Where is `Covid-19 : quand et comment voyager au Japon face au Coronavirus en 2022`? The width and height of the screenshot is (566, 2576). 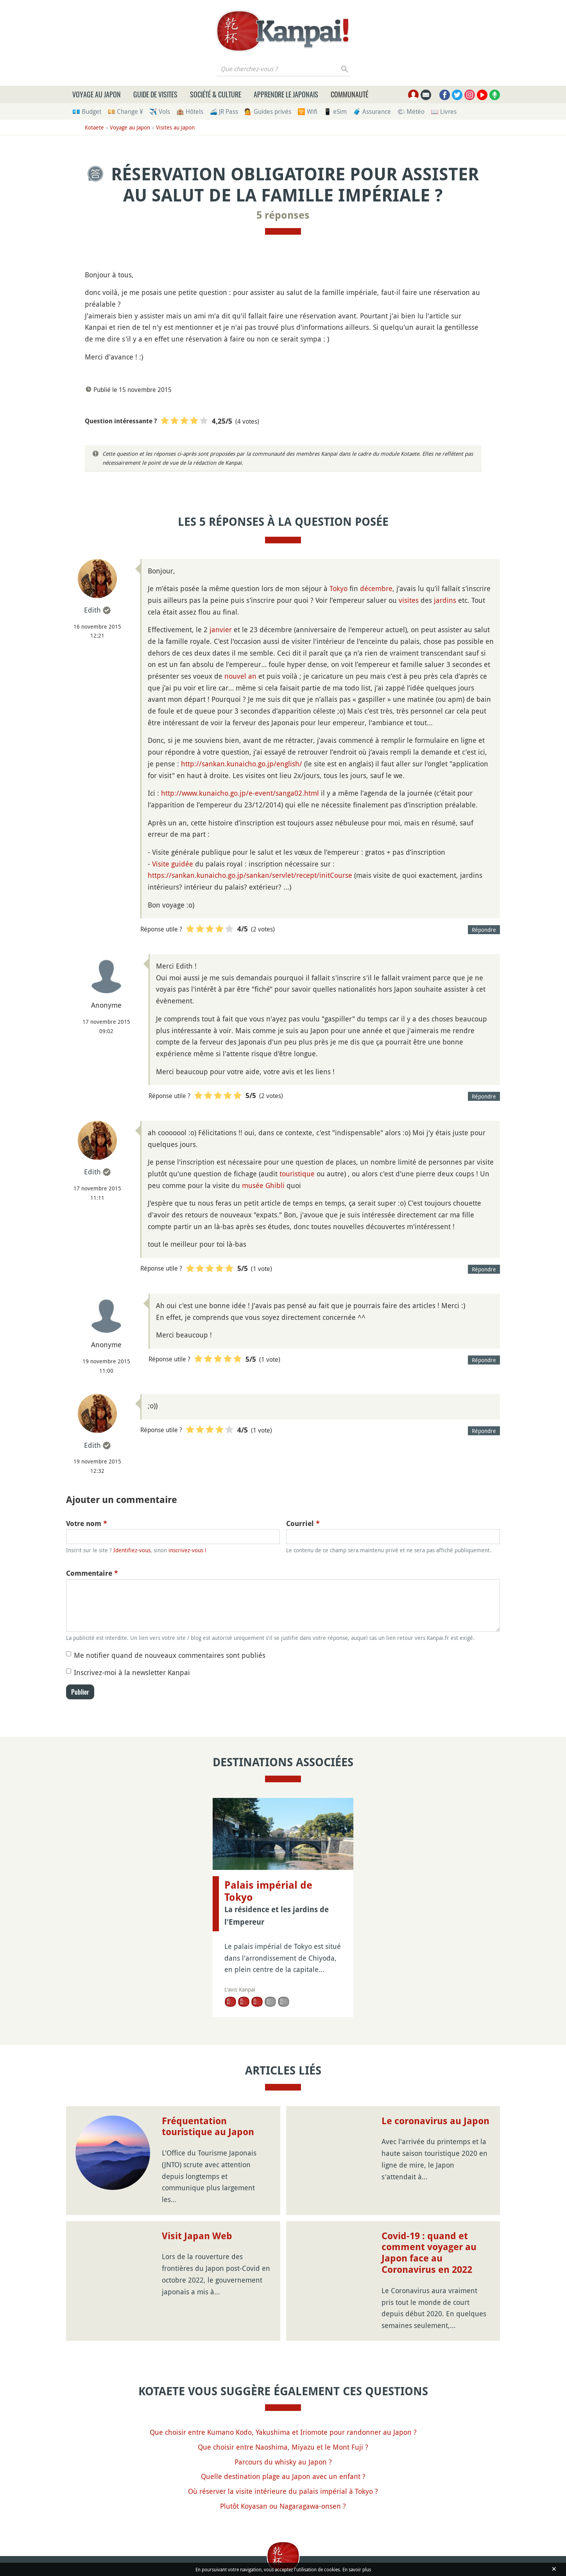
Covid-19 : quand et comment voyager au Japon face au Coronavirus en 2022 is located at coordinates (429, 2253).